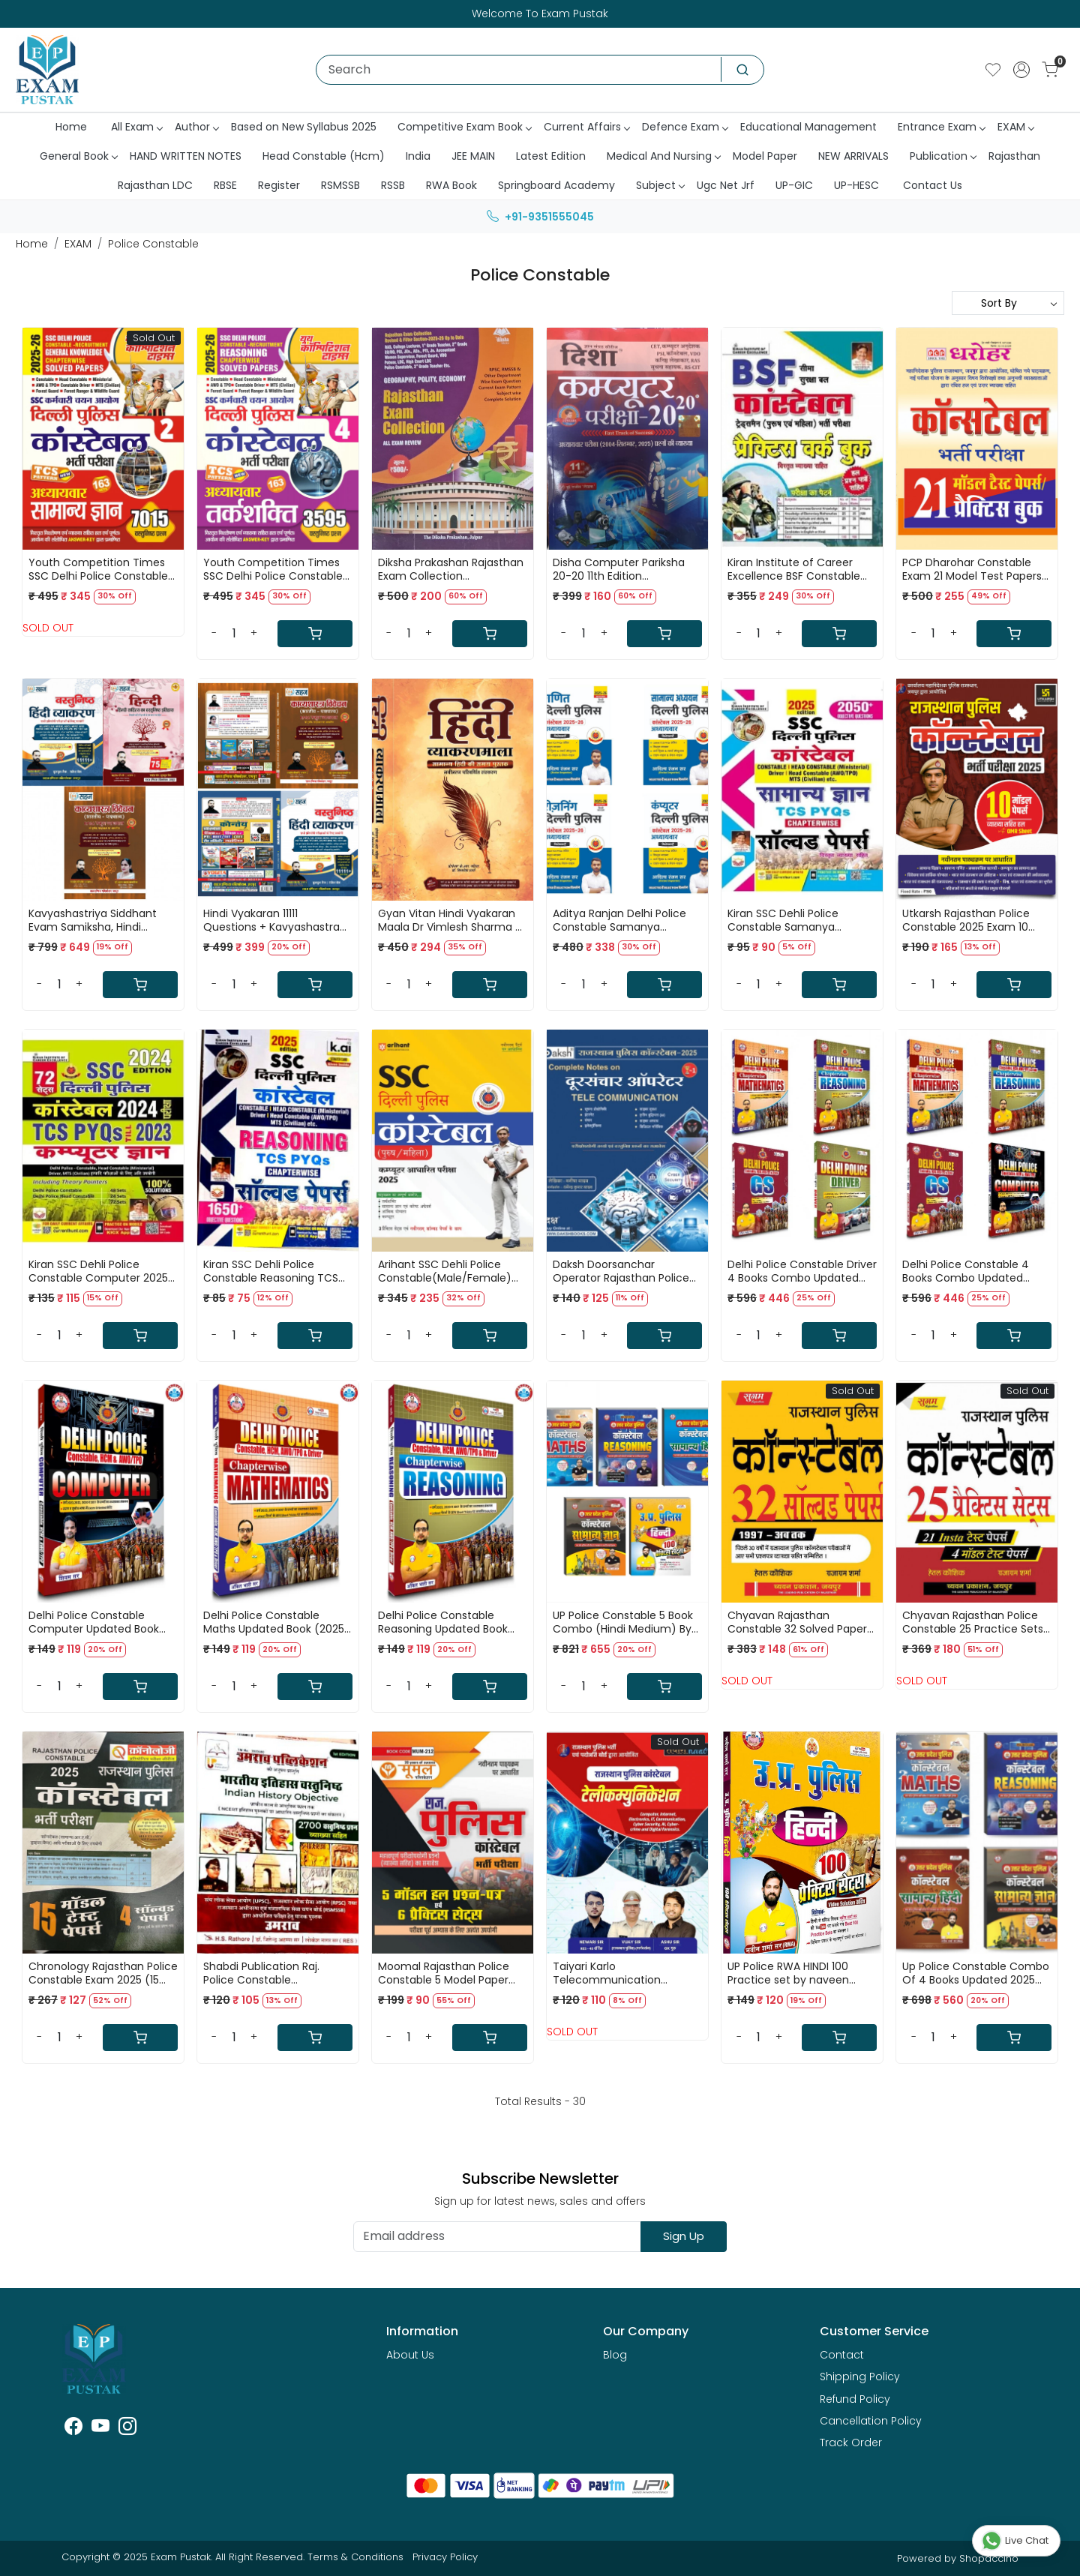 This screenshot has height=2576, width=1080. Describe the element at coordinates (196, 126) in the screenshot. I see `Author` at that location.